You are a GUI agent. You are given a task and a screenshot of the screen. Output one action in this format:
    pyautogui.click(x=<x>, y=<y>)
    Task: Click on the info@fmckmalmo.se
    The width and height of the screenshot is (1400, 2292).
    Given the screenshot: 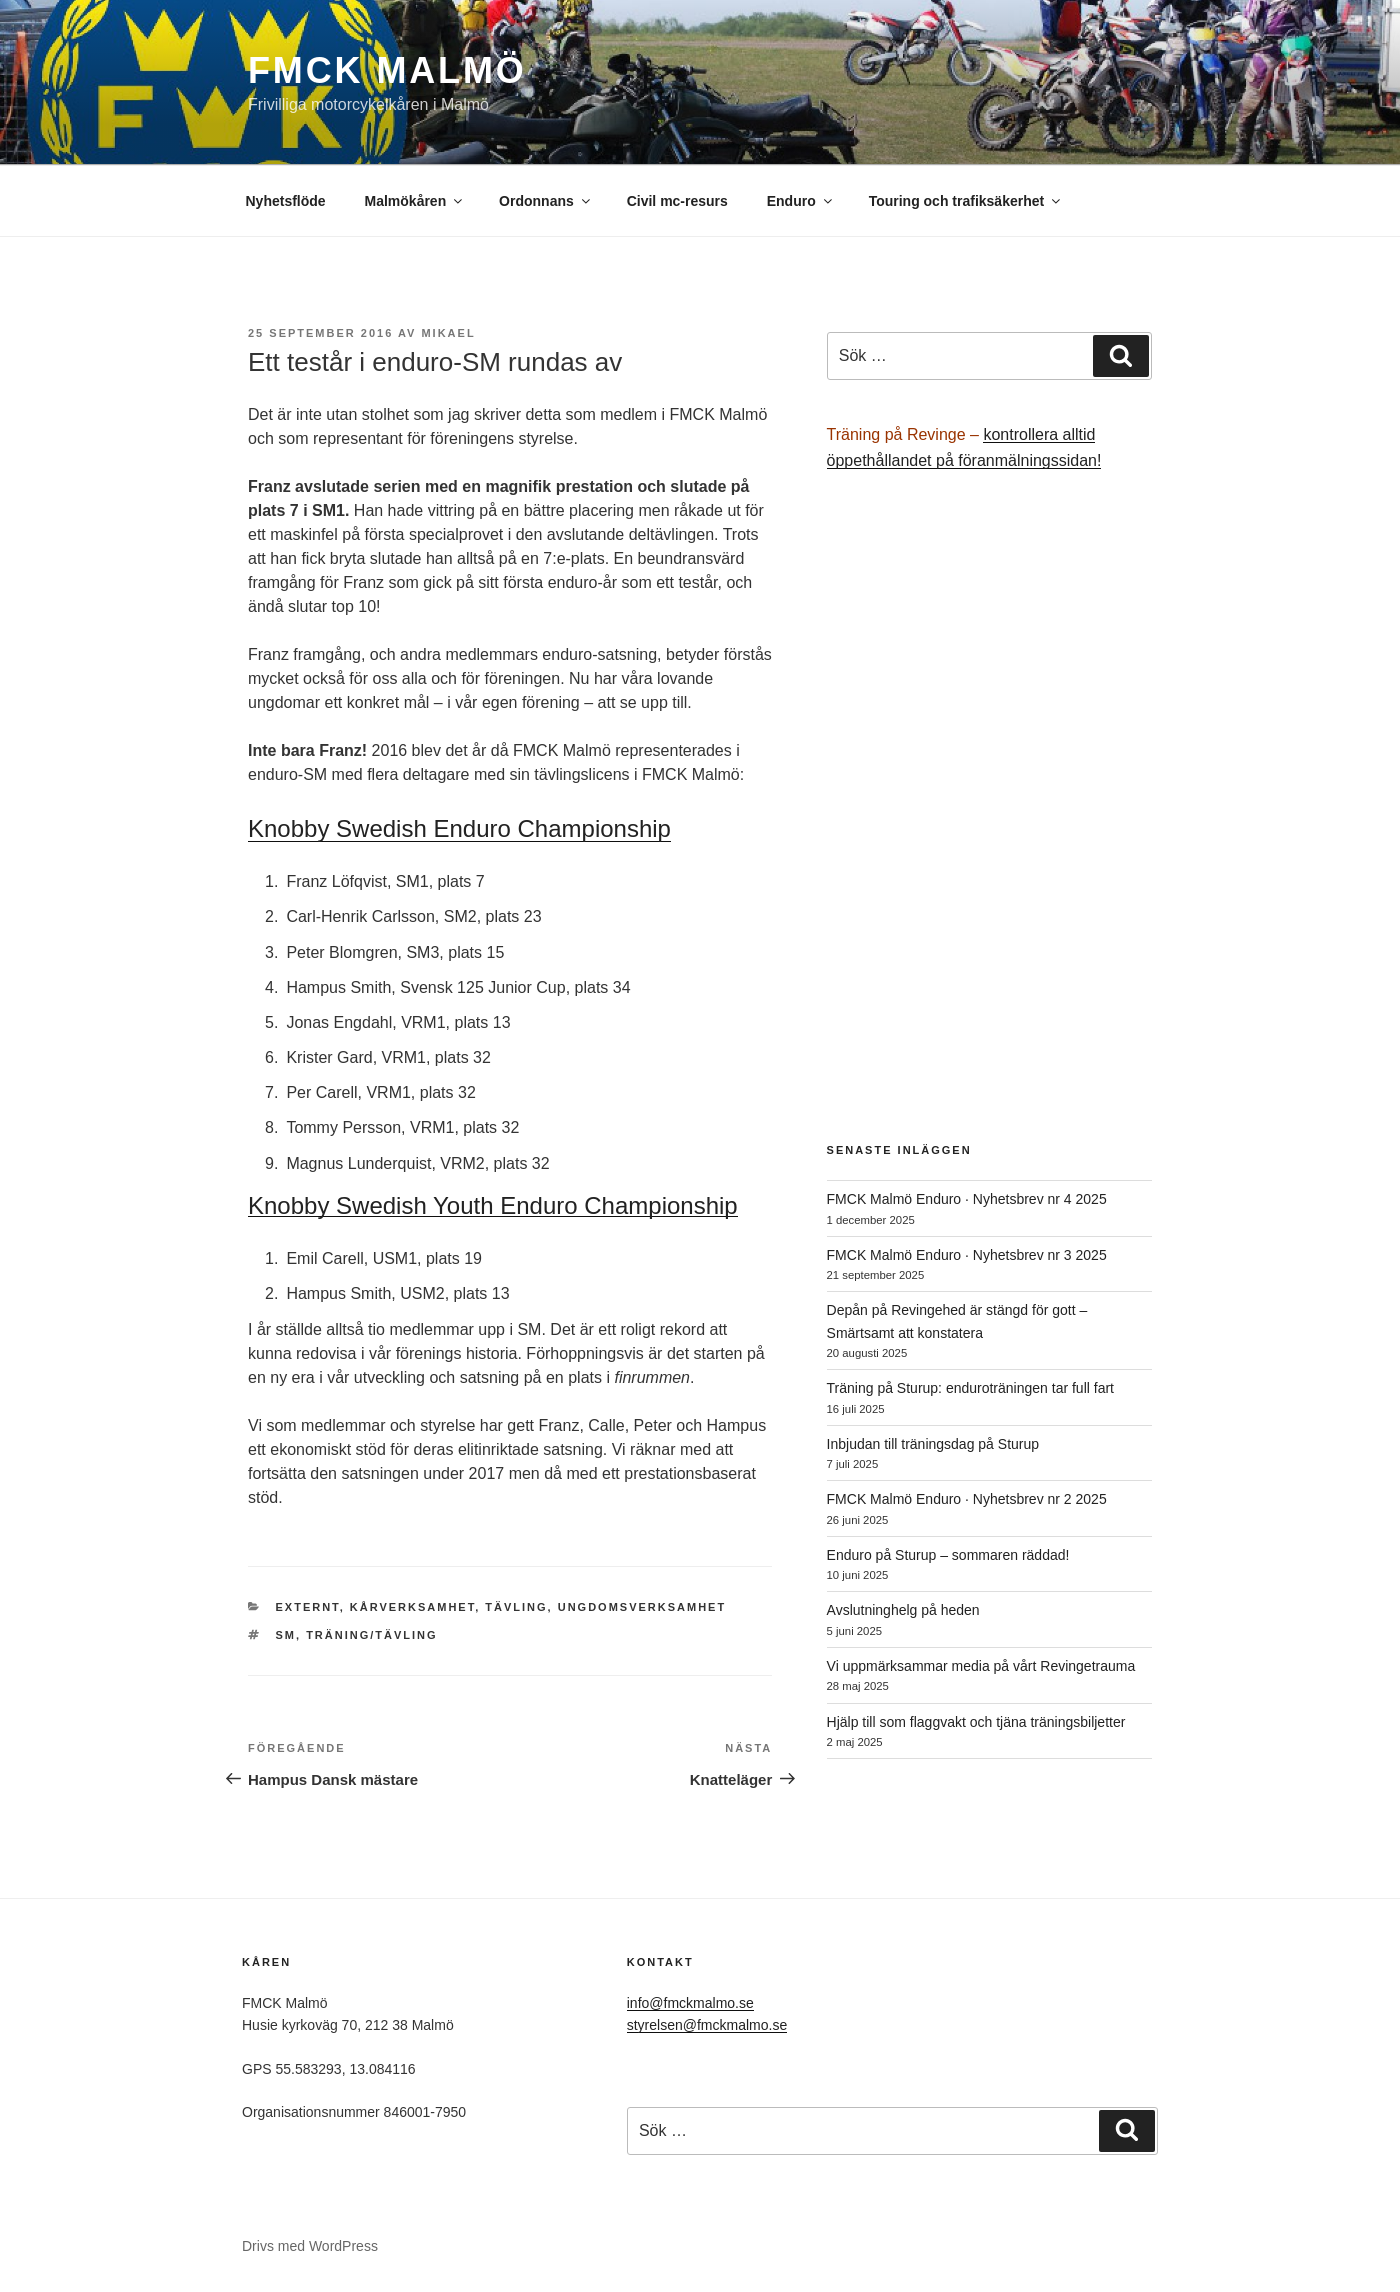 What is the action you would take?
    pyautogui.click(x=690, y=2003)
    